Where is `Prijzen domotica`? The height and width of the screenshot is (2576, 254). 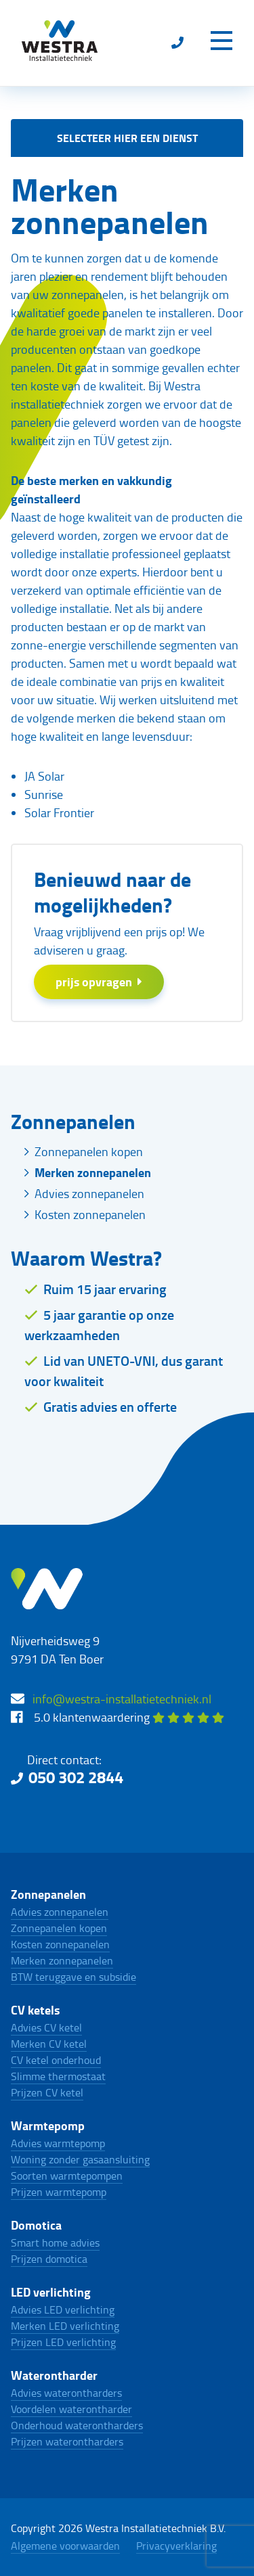 Prijzen domotica is located at coordinates (49, 2258).